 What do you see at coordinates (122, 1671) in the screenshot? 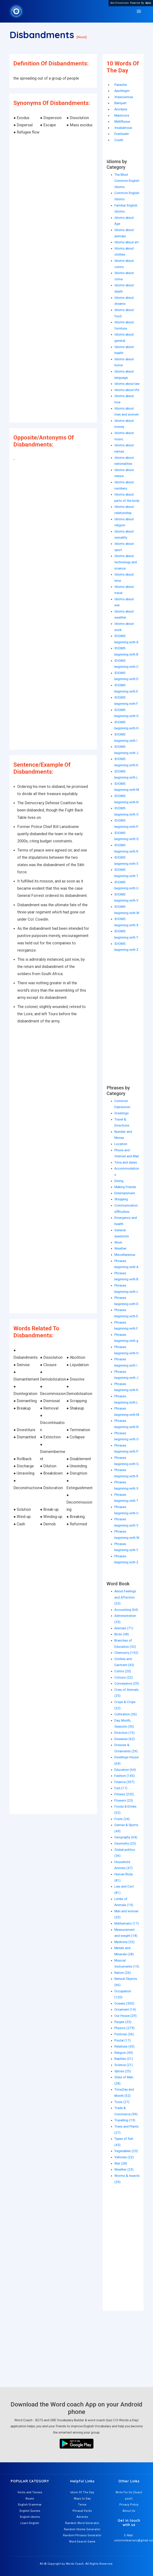
I see `Colors (20)` at bounding box center [122, 1671].